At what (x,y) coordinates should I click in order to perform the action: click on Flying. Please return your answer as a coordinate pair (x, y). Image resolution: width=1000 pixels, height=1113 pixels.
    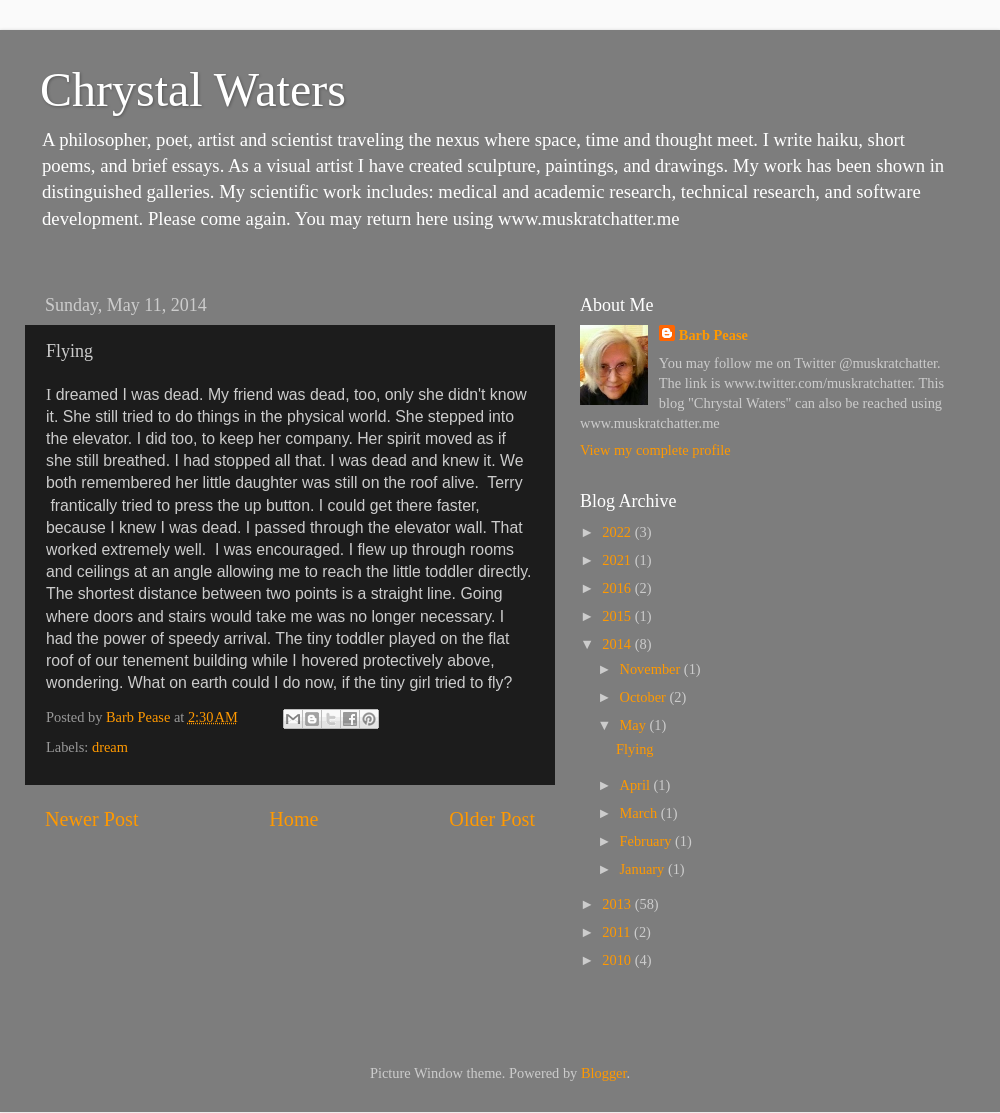
    Looking at the image, I should click on (635, 749).